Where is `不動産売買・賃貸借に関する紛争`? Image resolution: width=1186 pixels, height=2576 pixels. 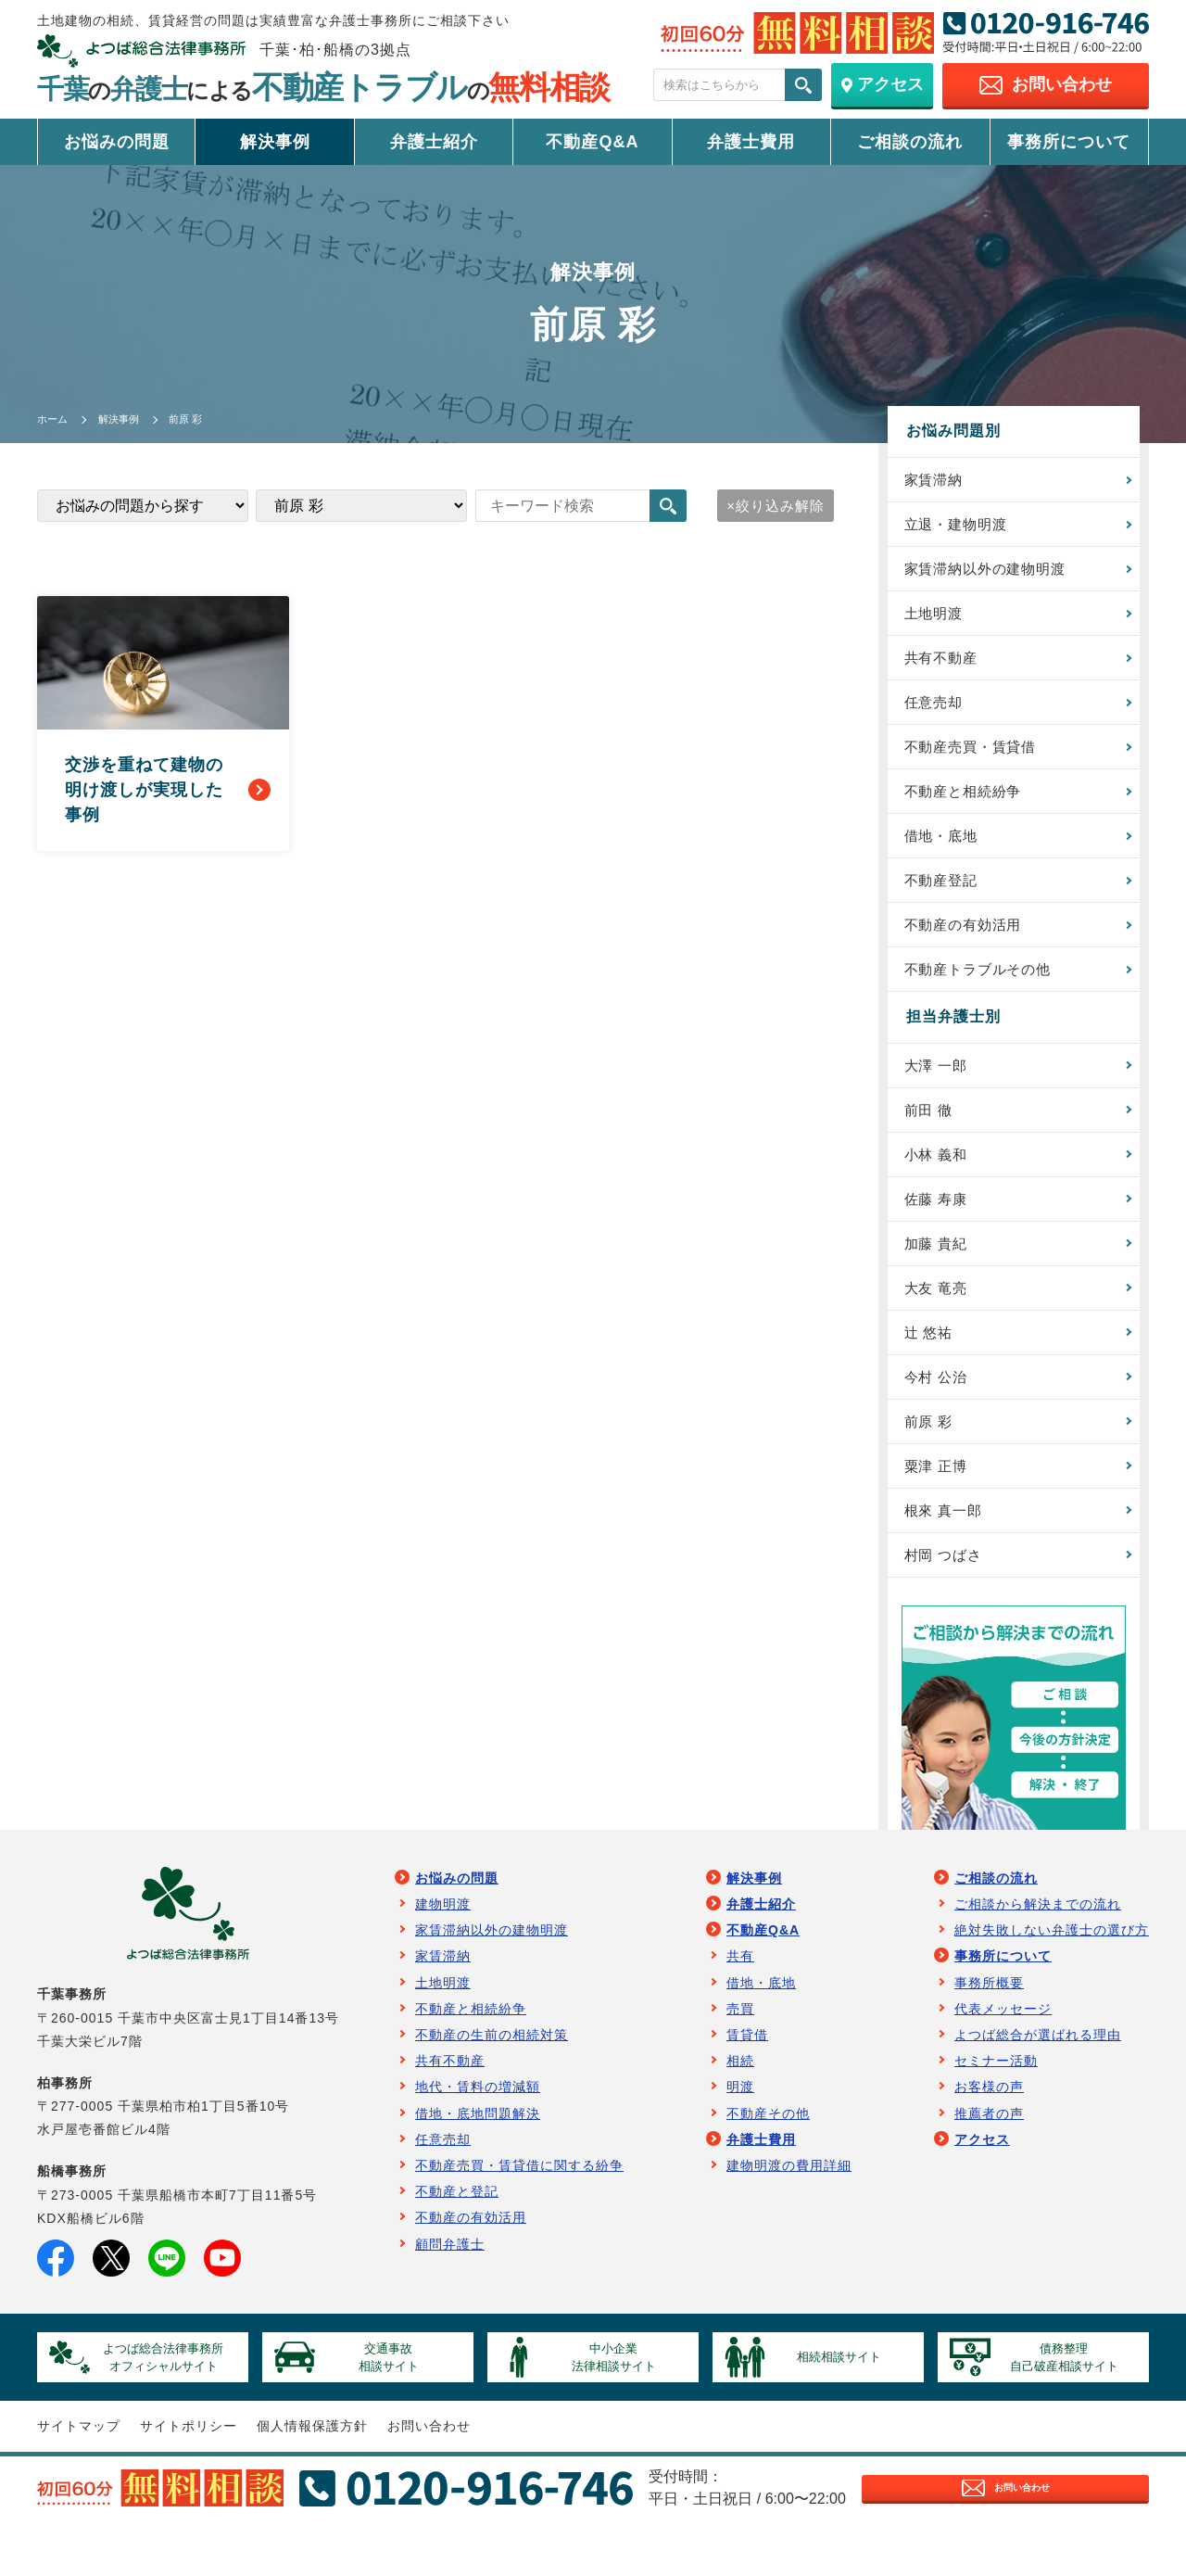
不動産売買・賃貸借に関する紛争 is located at coordinates (519, 2205).